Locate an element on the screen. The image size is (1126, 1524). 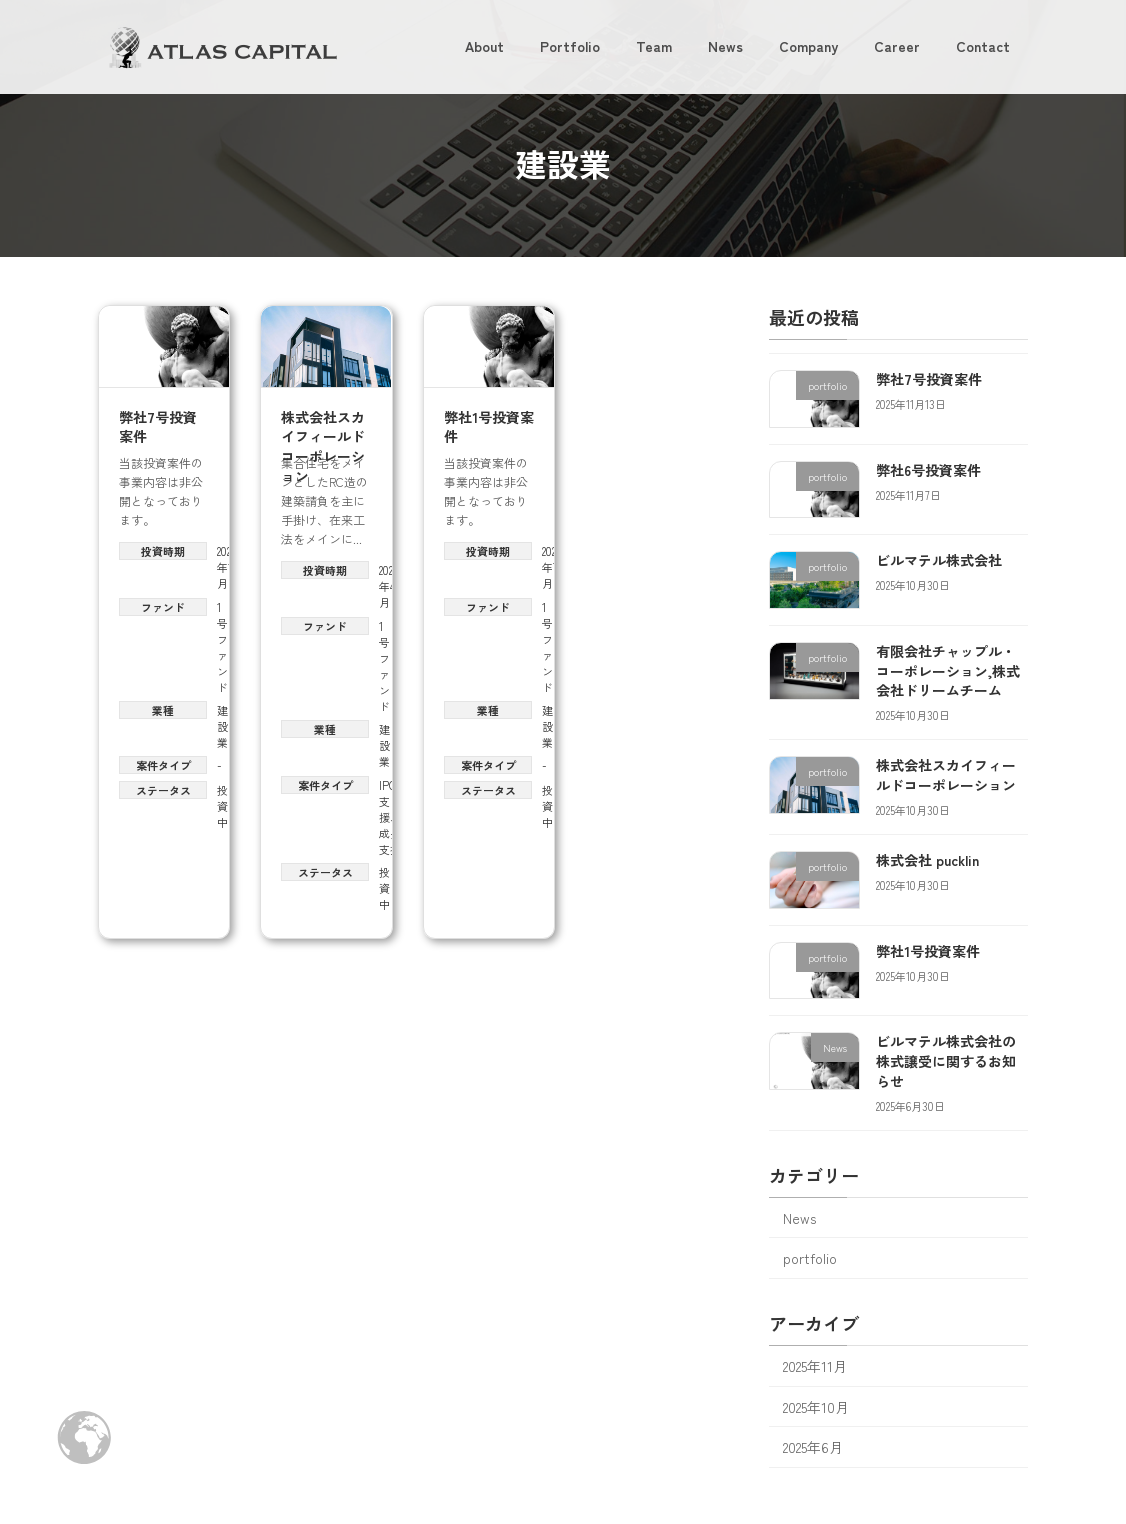
2024年7月 is located at coordinates (551, 567).